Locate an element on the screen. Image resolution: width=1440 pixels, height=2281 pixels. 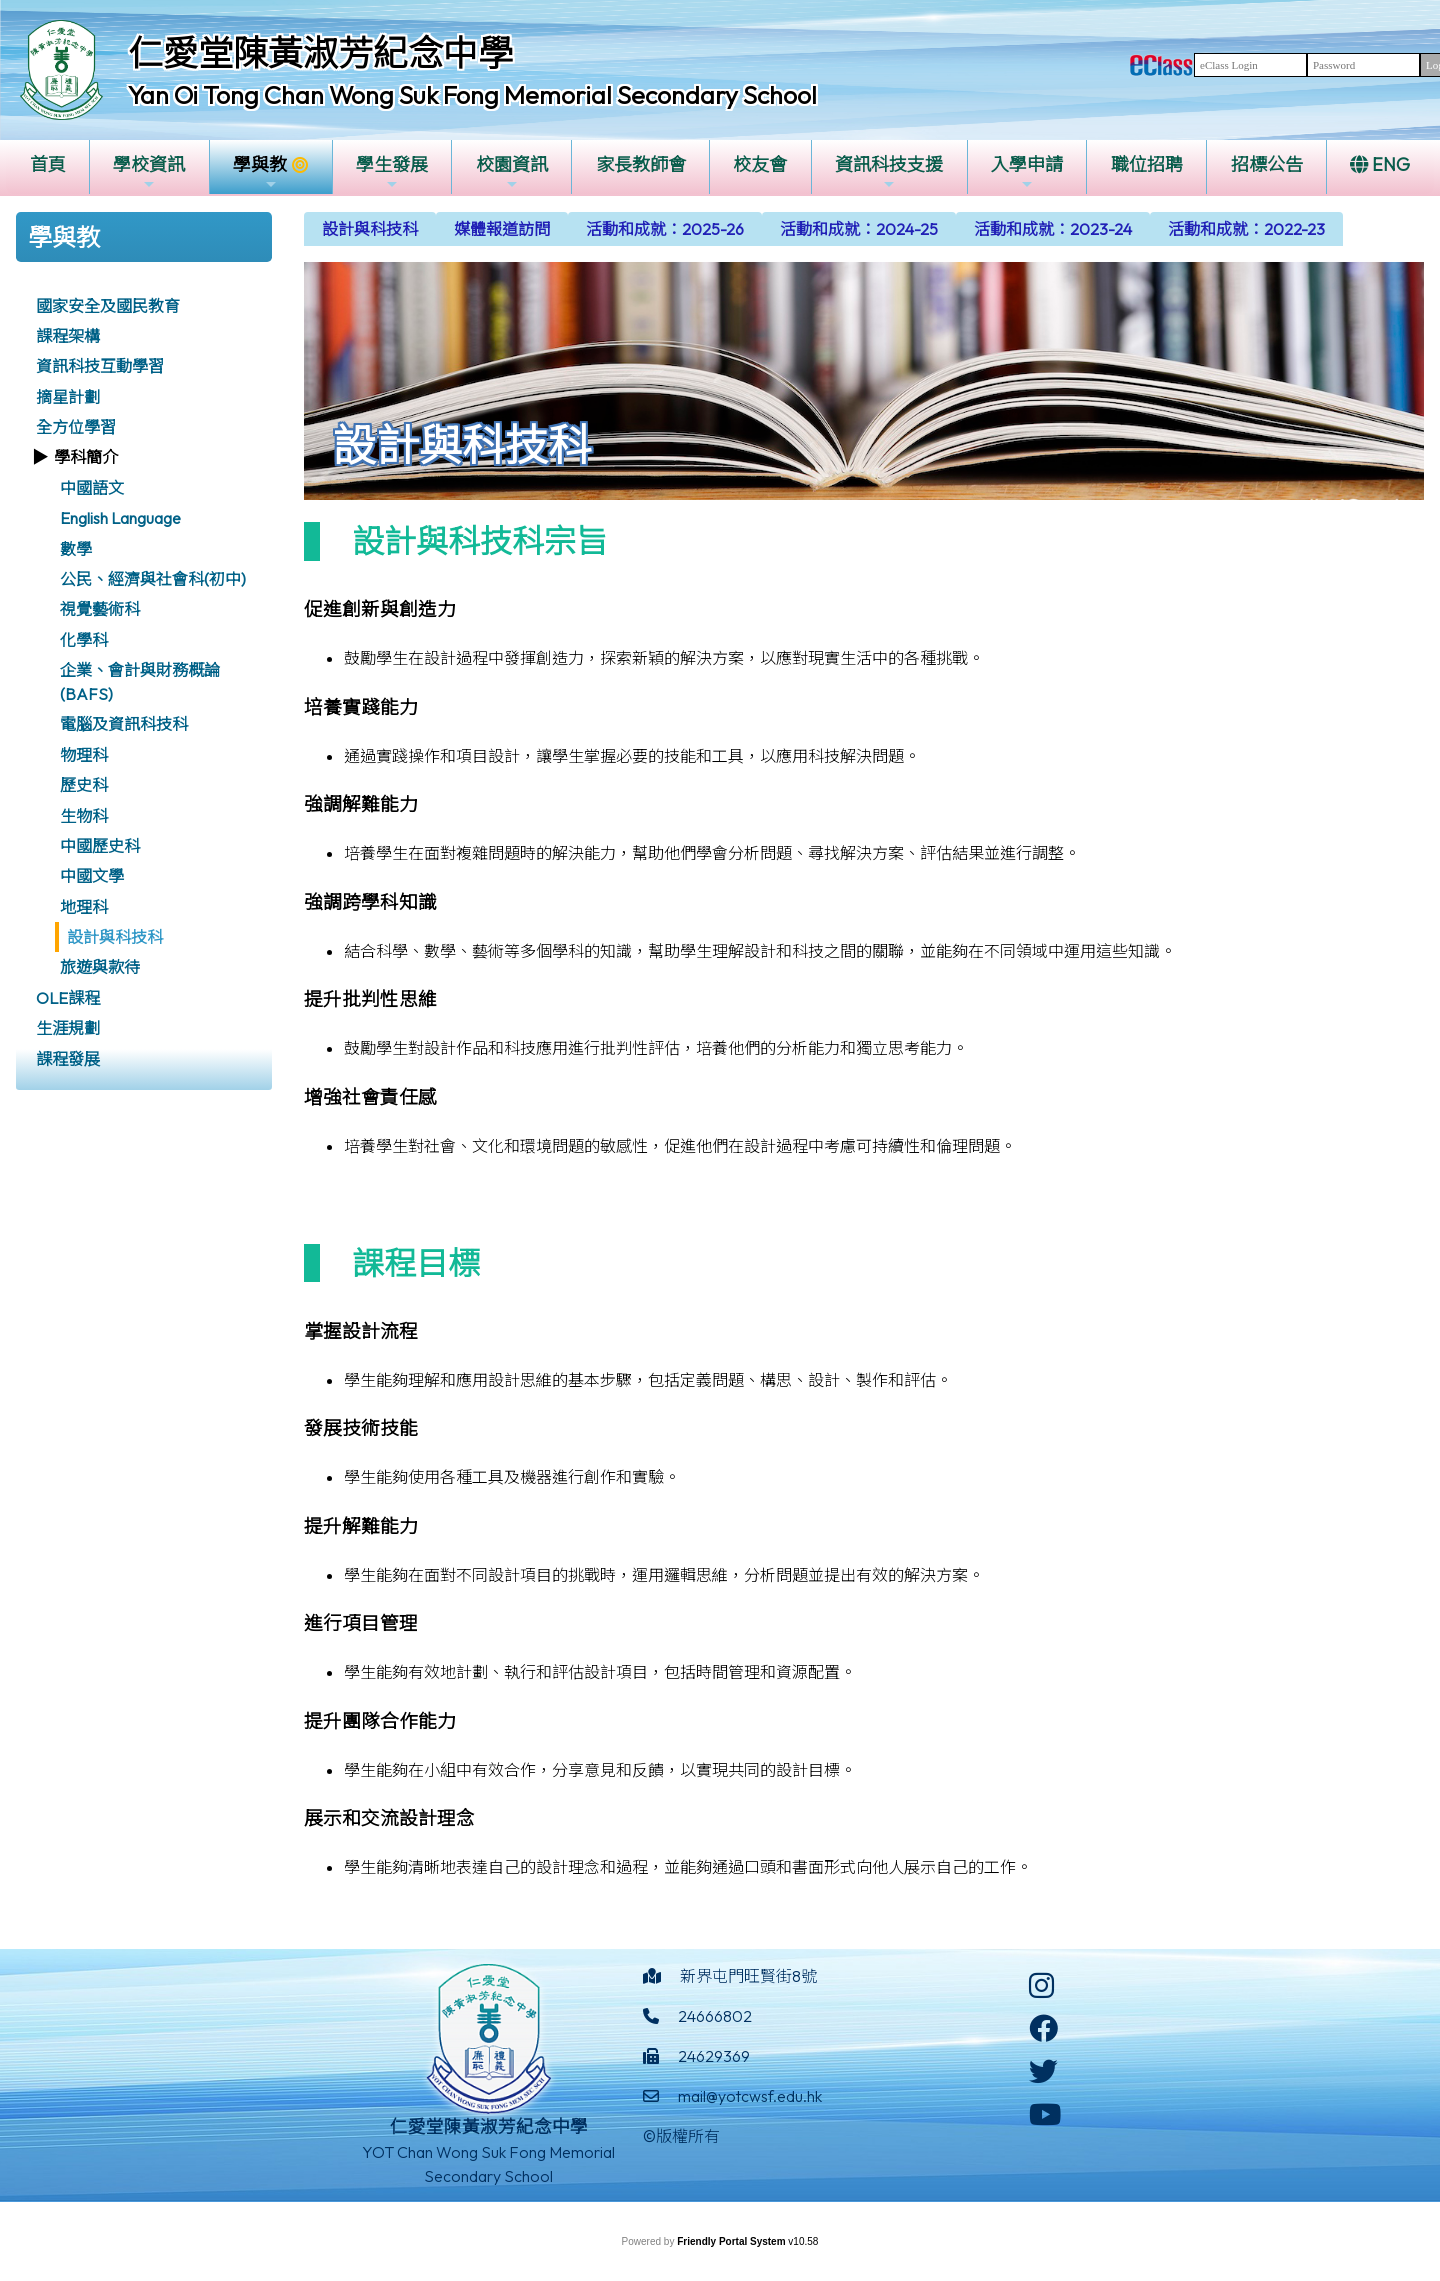
家長教師會 is located at coordinates (641, 164).